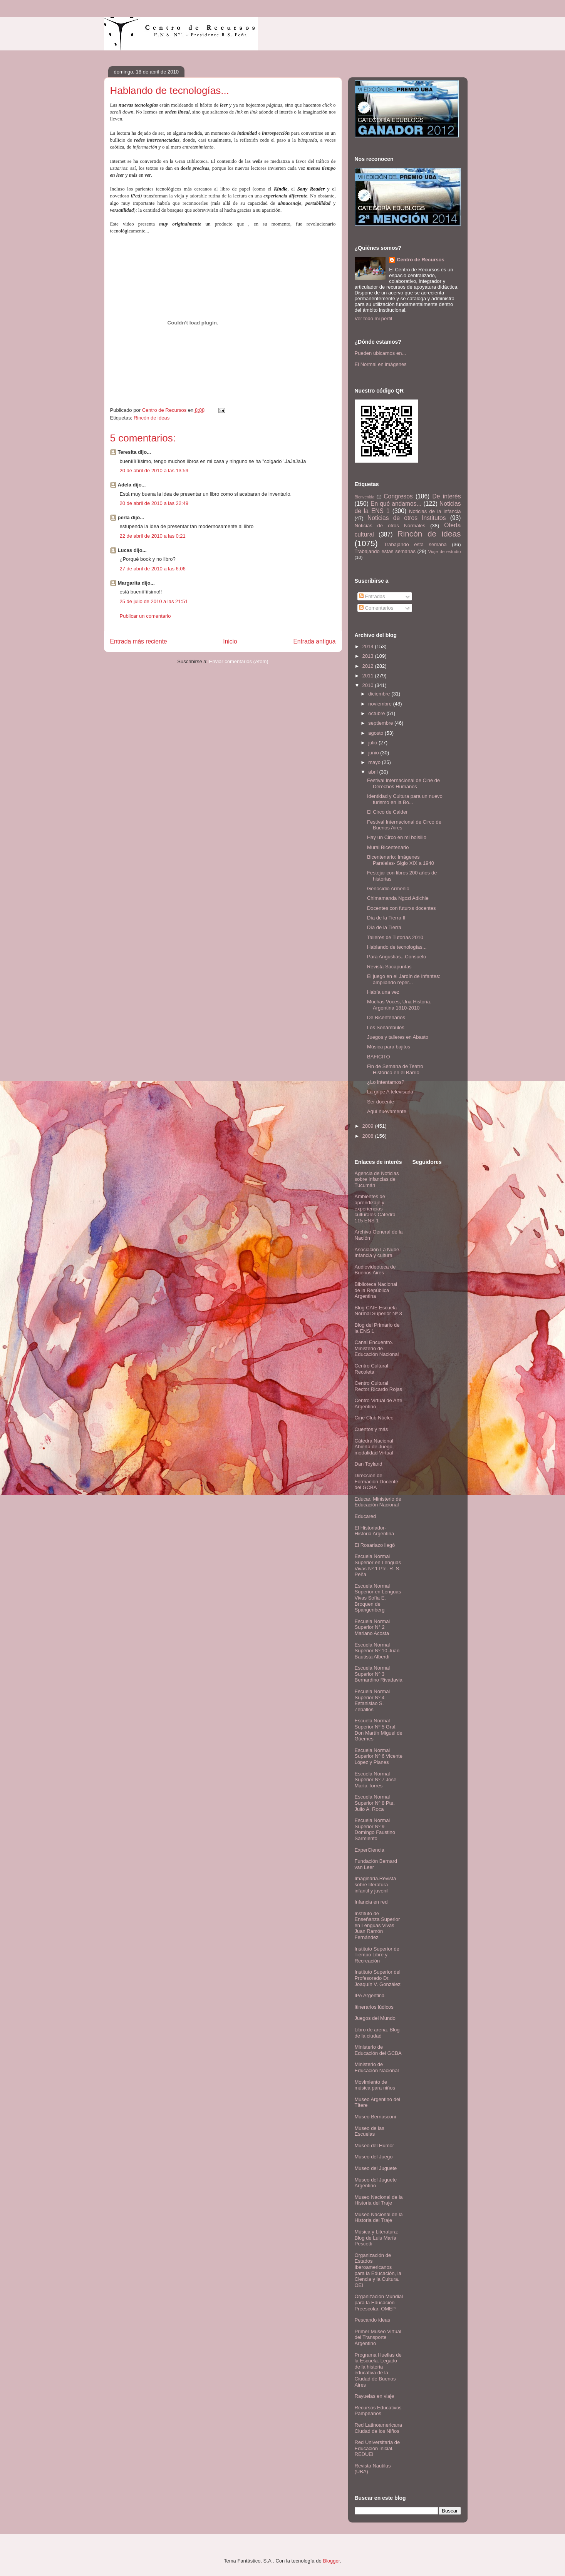 The height and width of the screenshot is (2576, 565). What do you see at coordinates (388, 888) in the screenshot?
I see `Genocidio Armenio` at bounding box center [388, 888].